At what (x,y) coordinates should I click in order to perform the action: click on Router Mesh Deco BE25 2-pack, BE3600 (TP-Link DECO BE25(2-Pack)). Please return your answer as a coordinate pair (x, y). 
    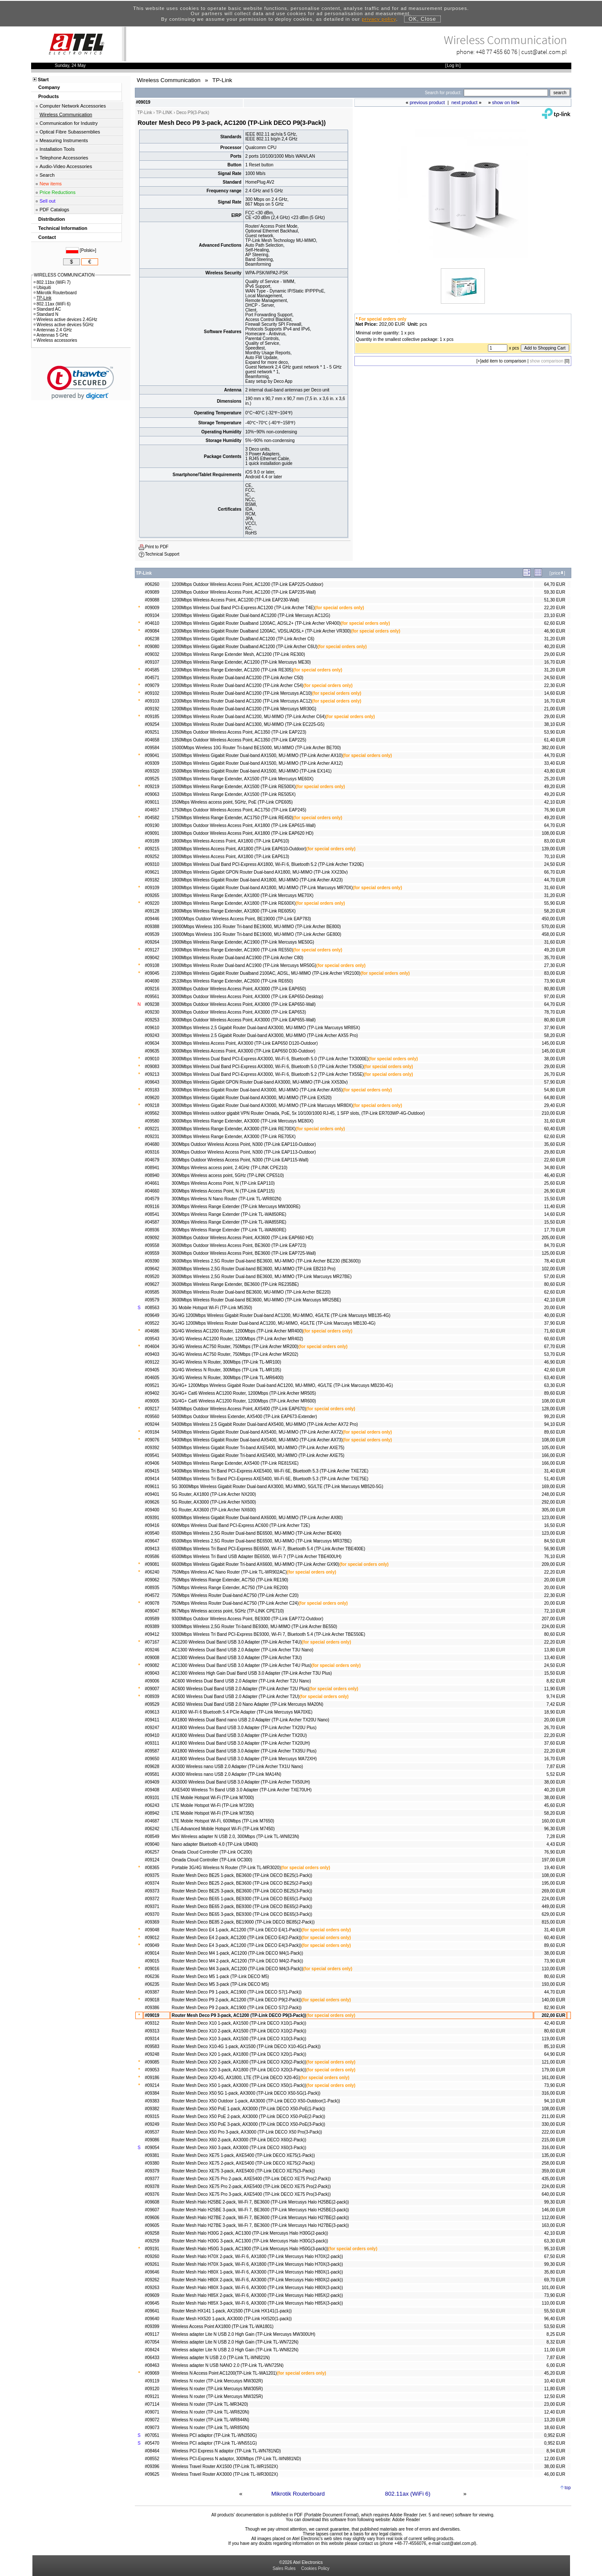
    Looking at the image, I should click on (242, 1883).